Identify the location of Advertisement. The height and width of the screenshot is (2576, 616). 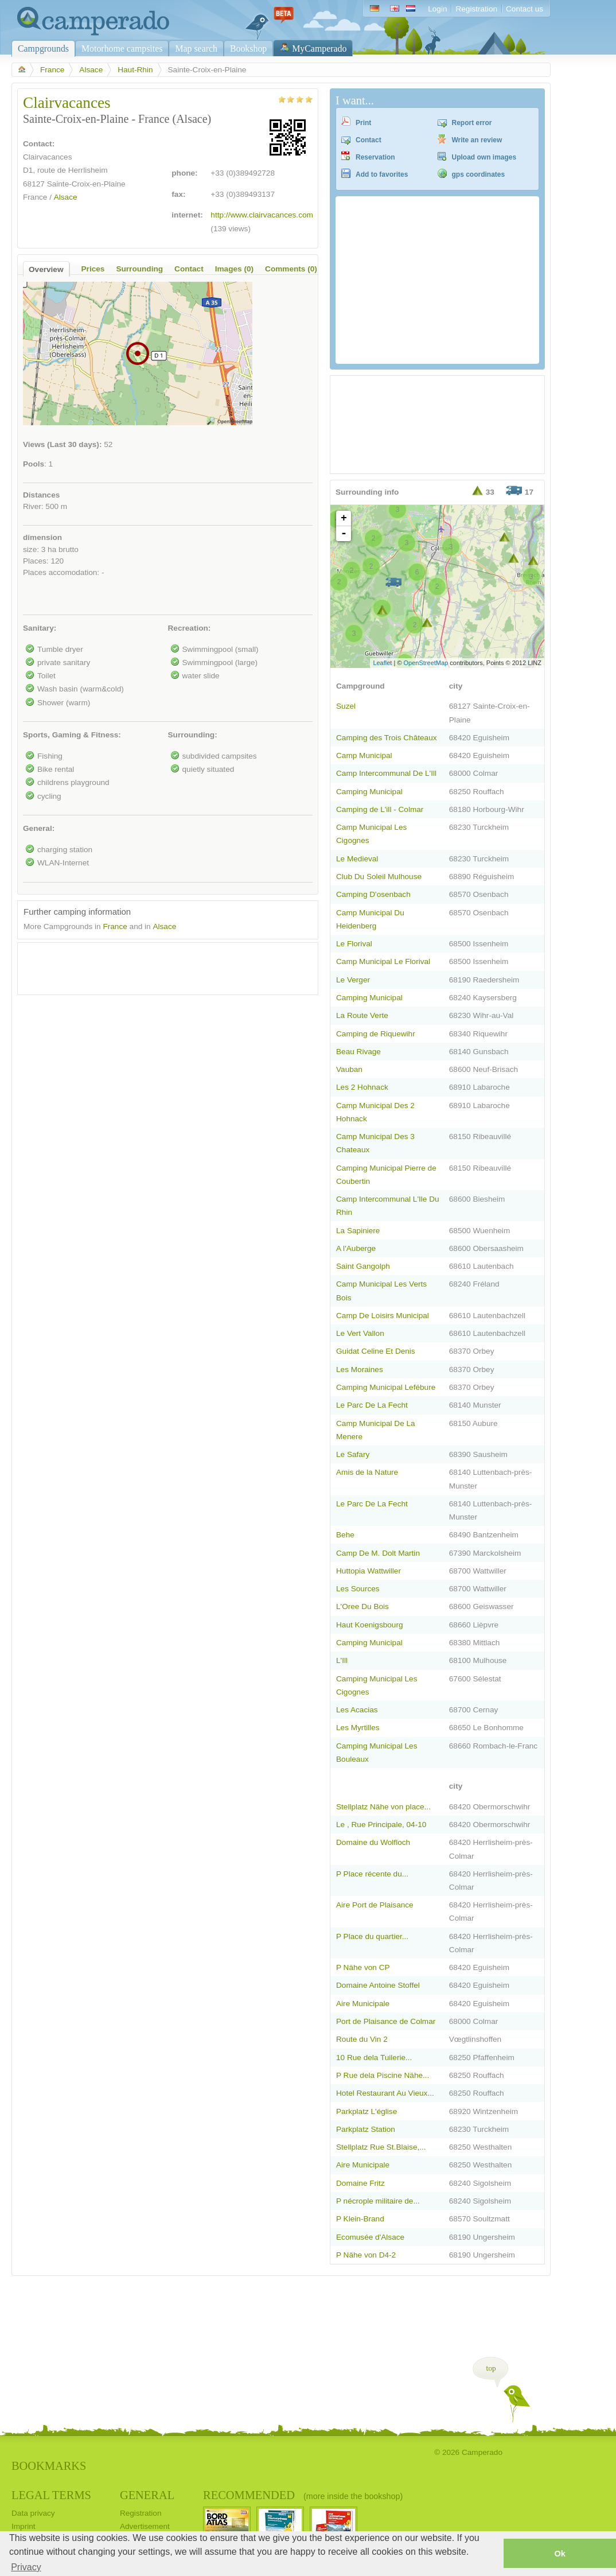
(145, 2526).